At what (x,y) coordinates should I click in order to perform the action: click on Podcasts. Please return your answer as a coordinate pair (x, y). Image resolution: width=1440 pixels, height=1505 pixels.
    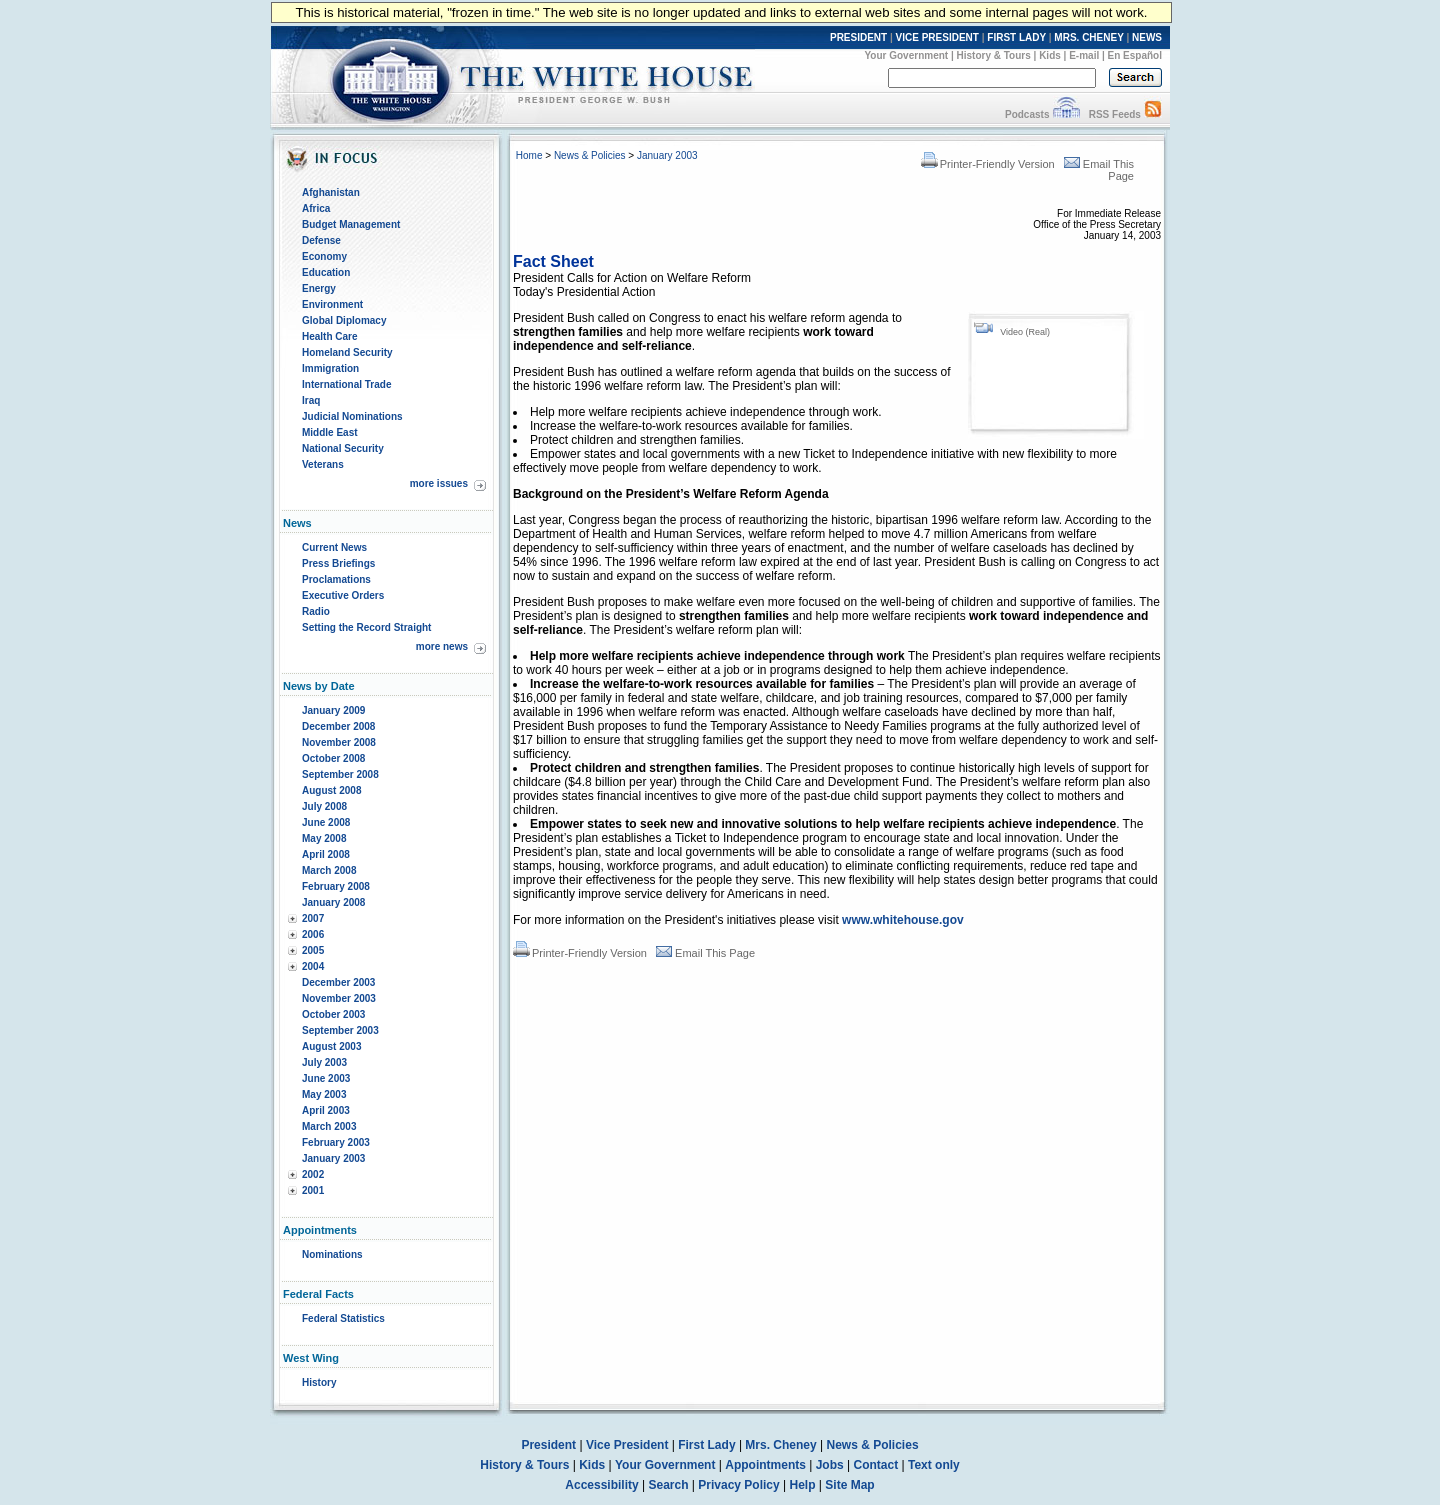
    Looking at the image, I should click on (1027, 114).